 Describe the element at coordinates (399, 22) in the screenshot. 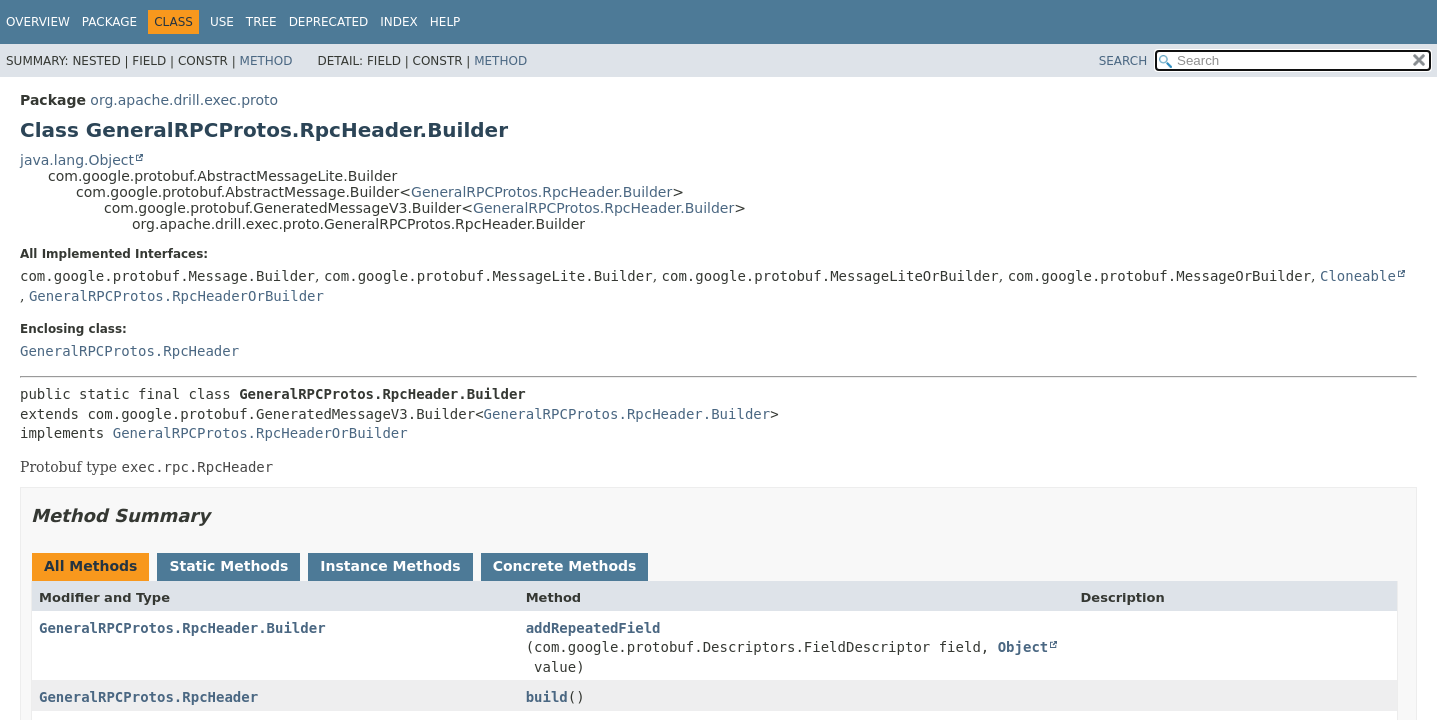

I see `Index` at that location.